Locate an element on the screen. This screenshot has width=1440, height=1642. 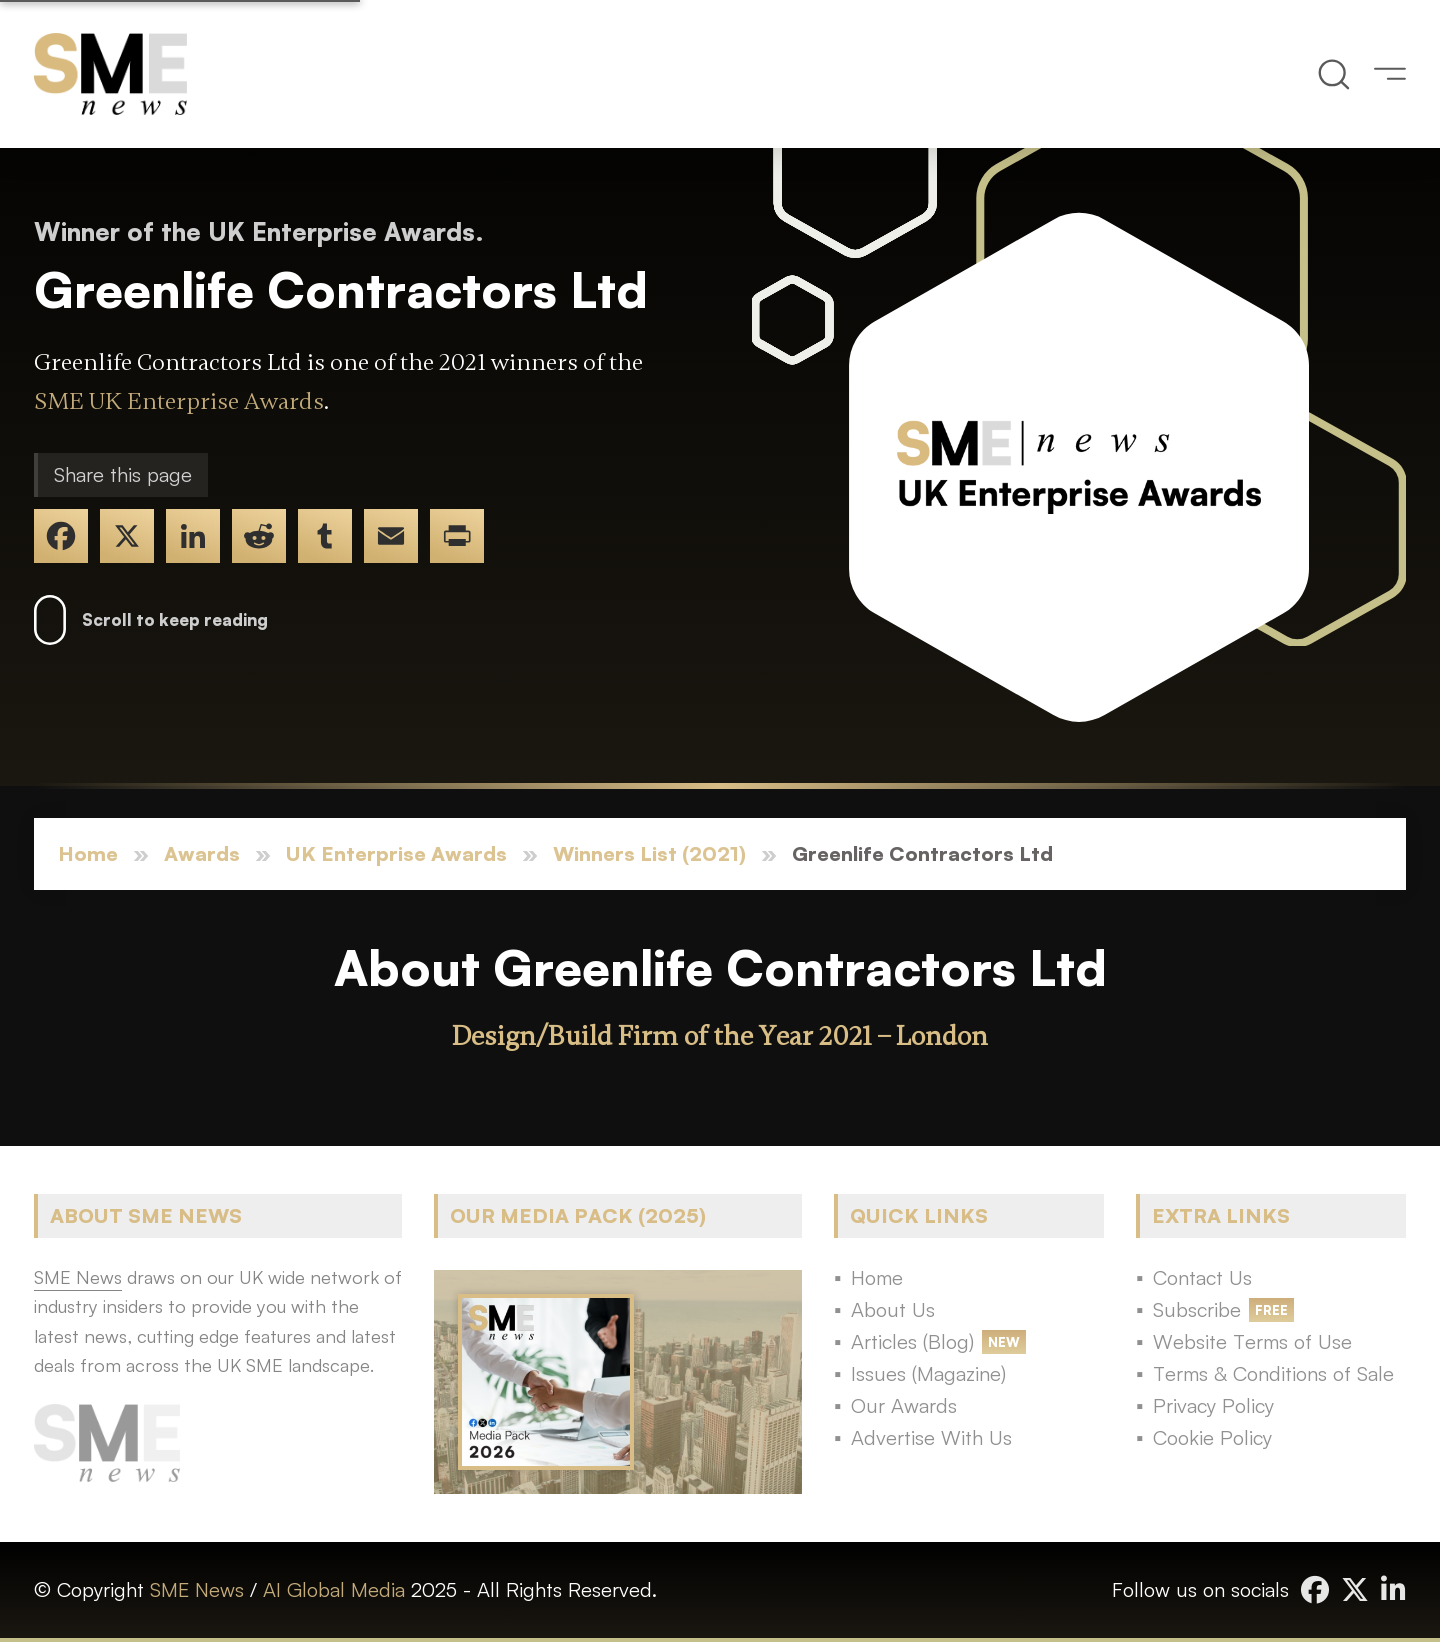
Cookie Policy is located at coordinates (1212, 1437).